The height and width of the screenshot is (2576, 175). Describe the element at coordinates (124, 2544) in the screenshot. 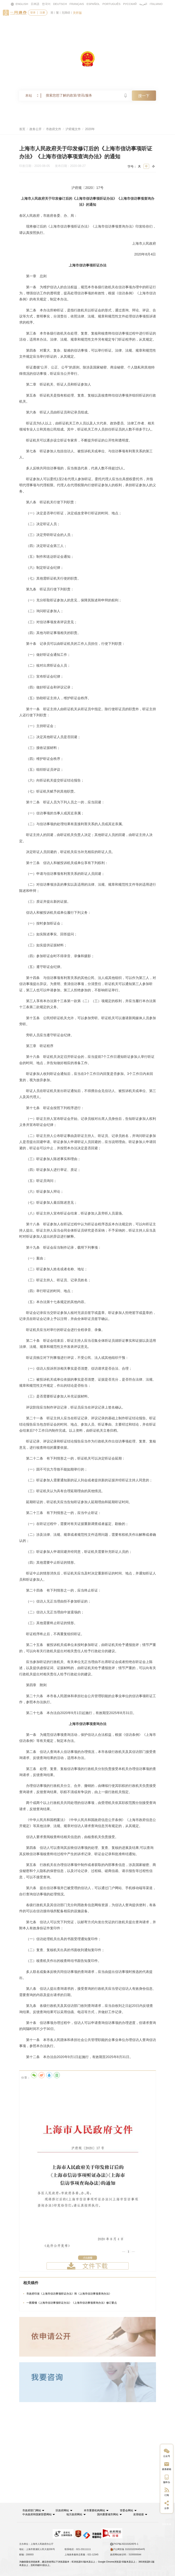

I see `沪ICP备2021016245号-1` at that location.